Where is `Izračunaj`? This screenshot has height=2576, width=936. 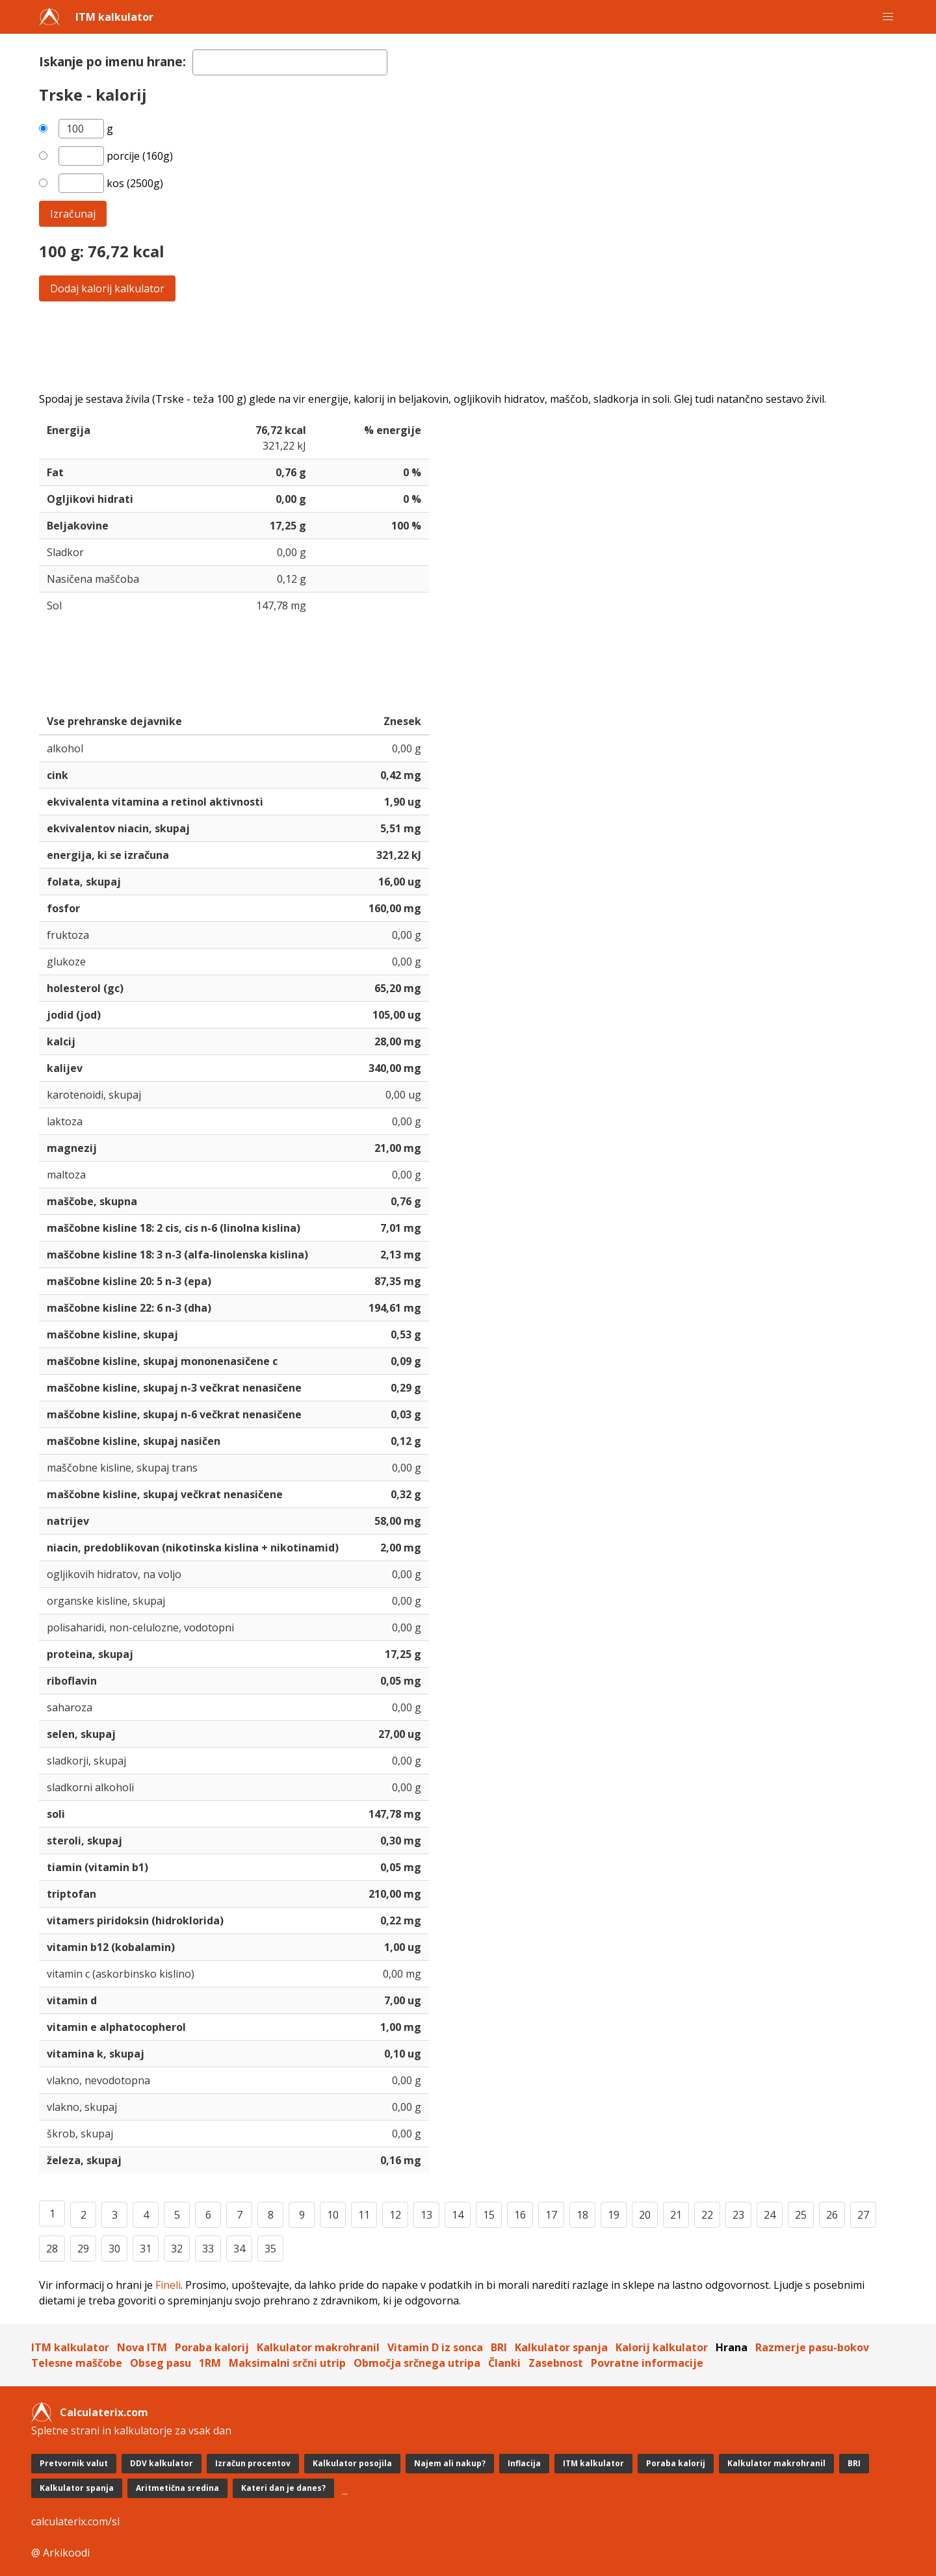
Izračunaj is located at coordinates (73, 214).